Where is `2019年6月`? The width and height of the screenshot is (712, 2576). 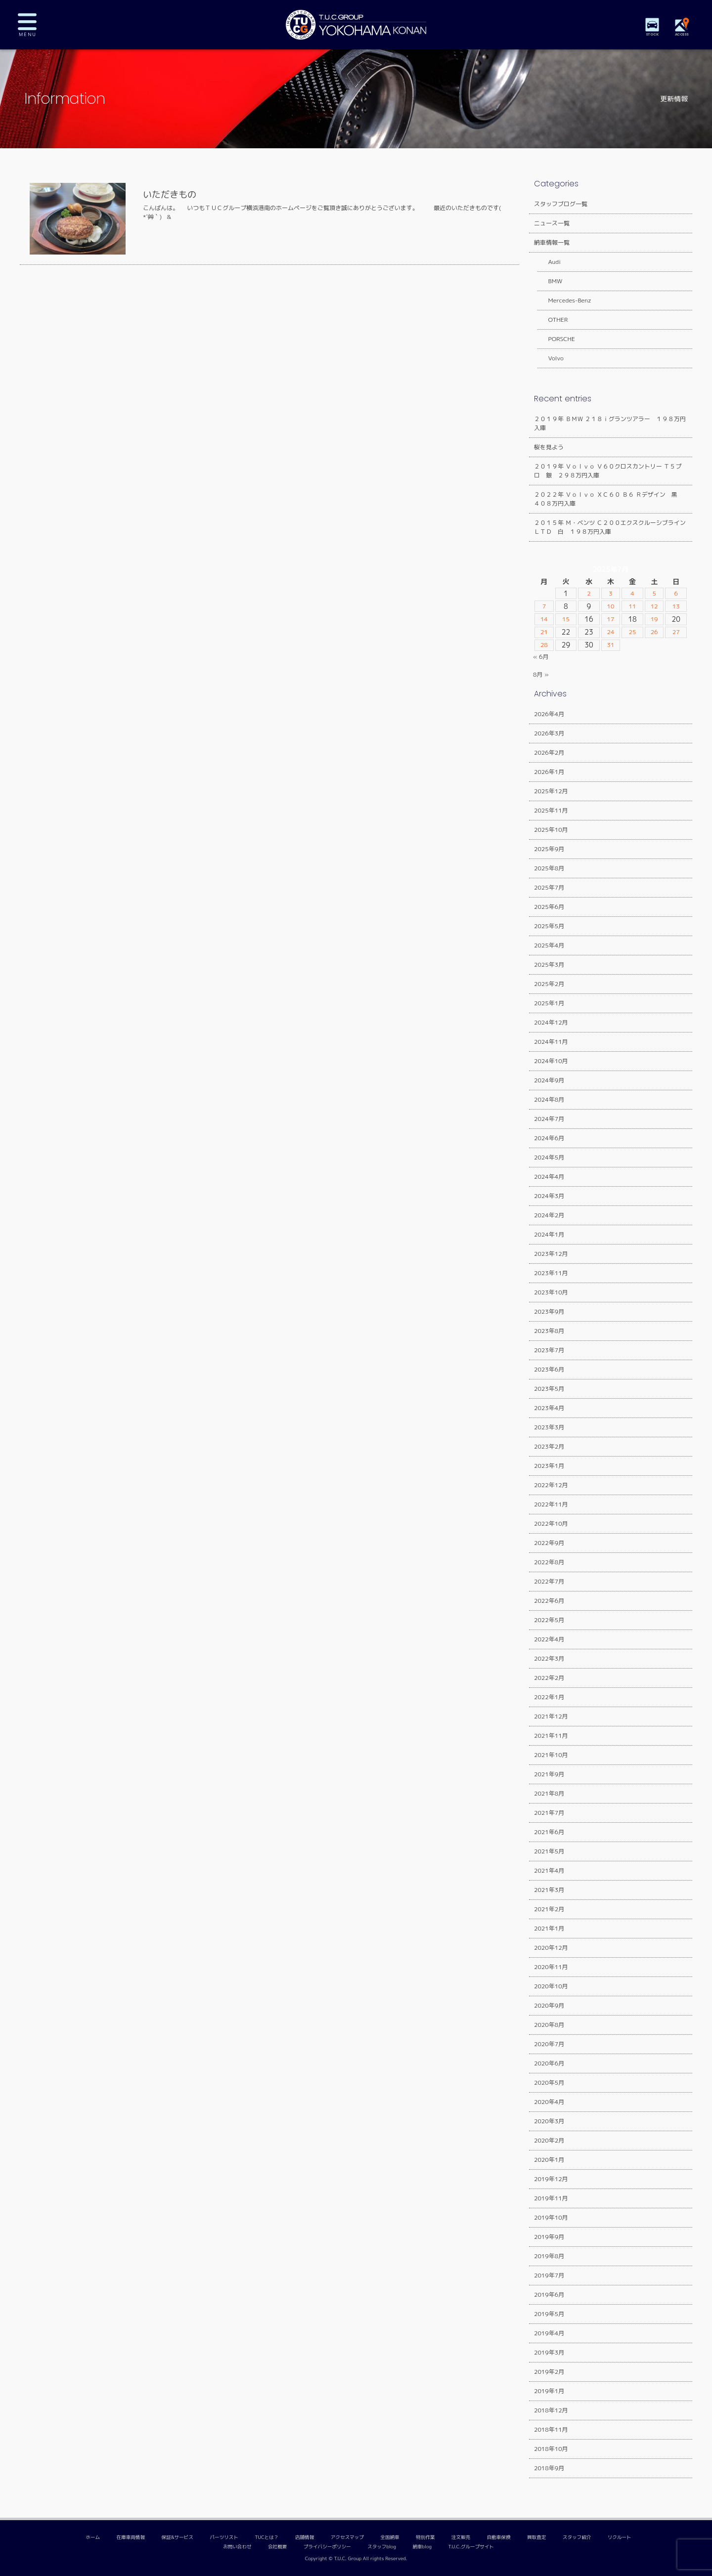
2019年6月 is located at coordinates (549, 2294).